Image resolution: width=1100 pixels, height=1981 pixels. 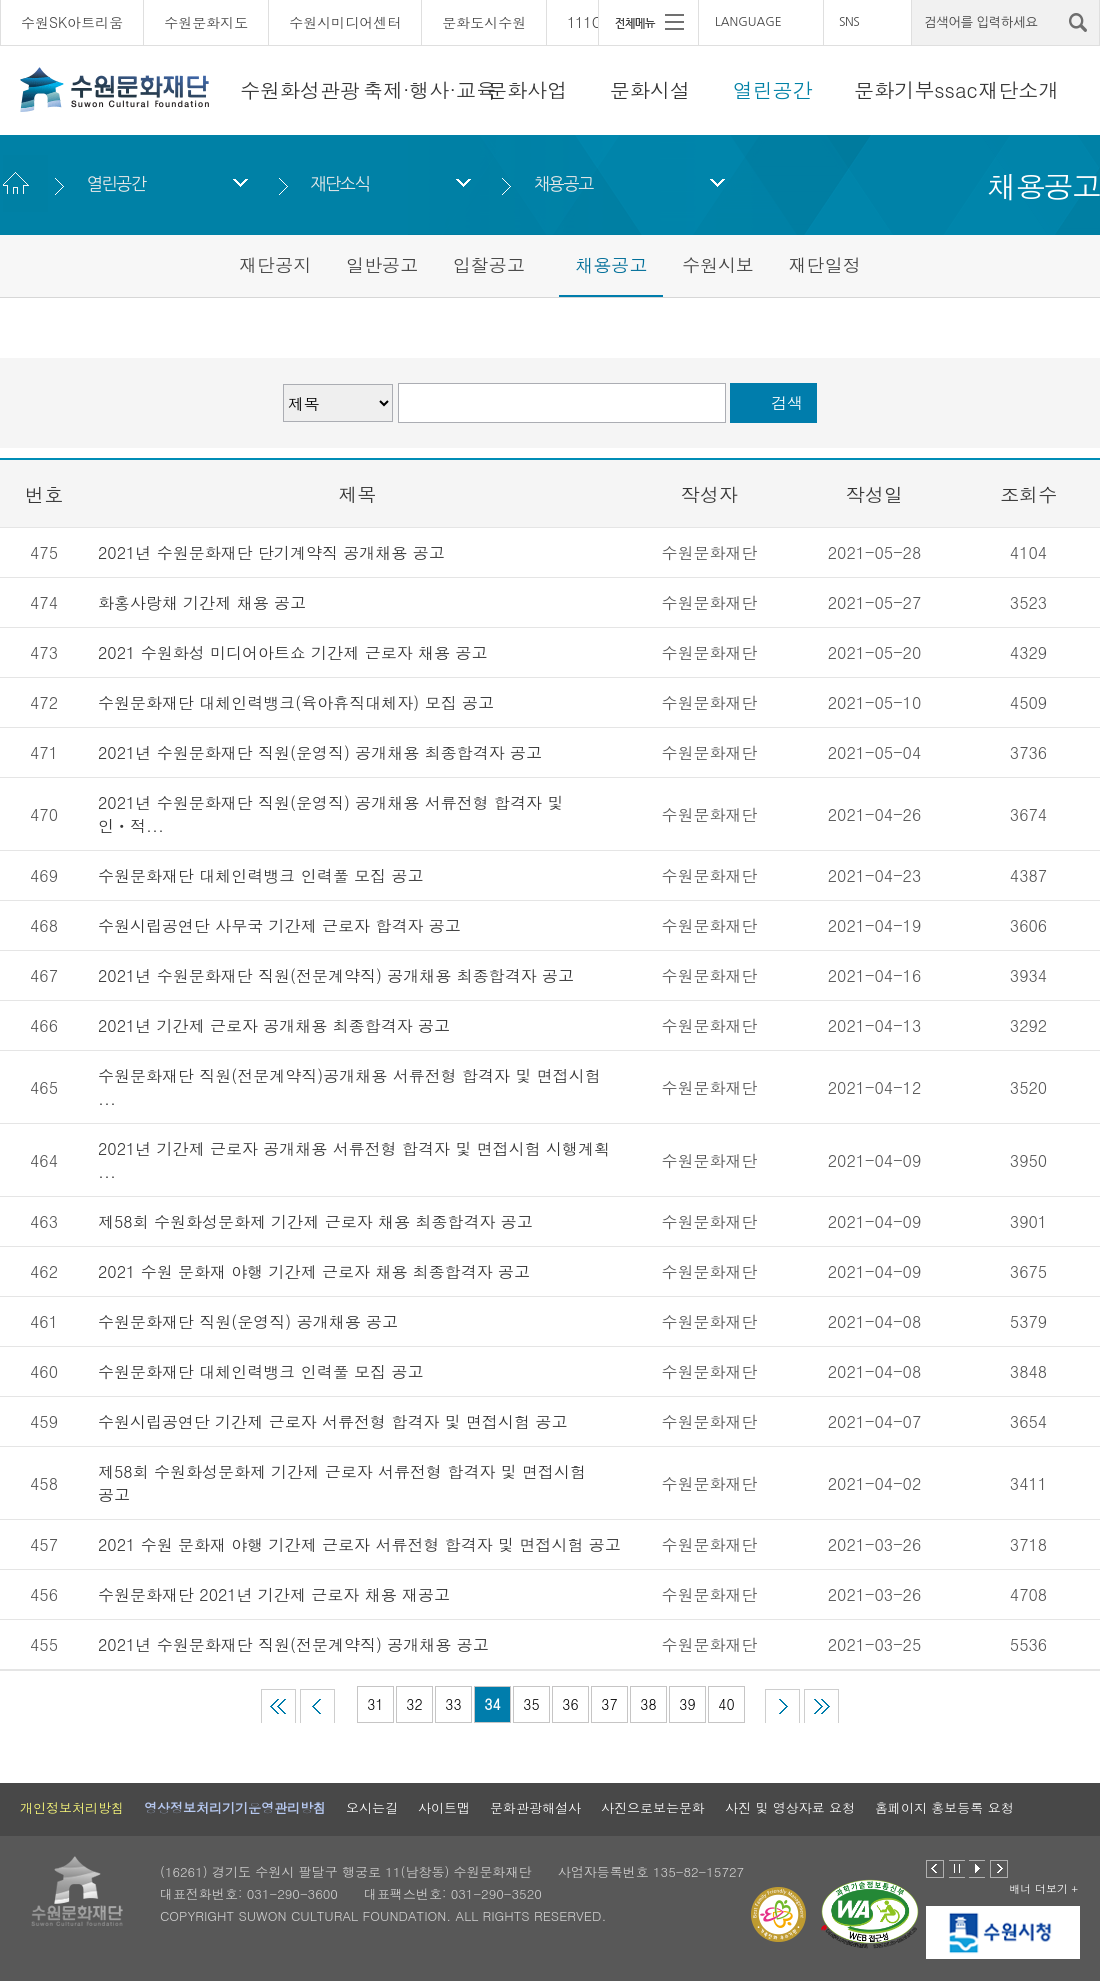 I want to click on 재단일정, so click(x=825, y=264).